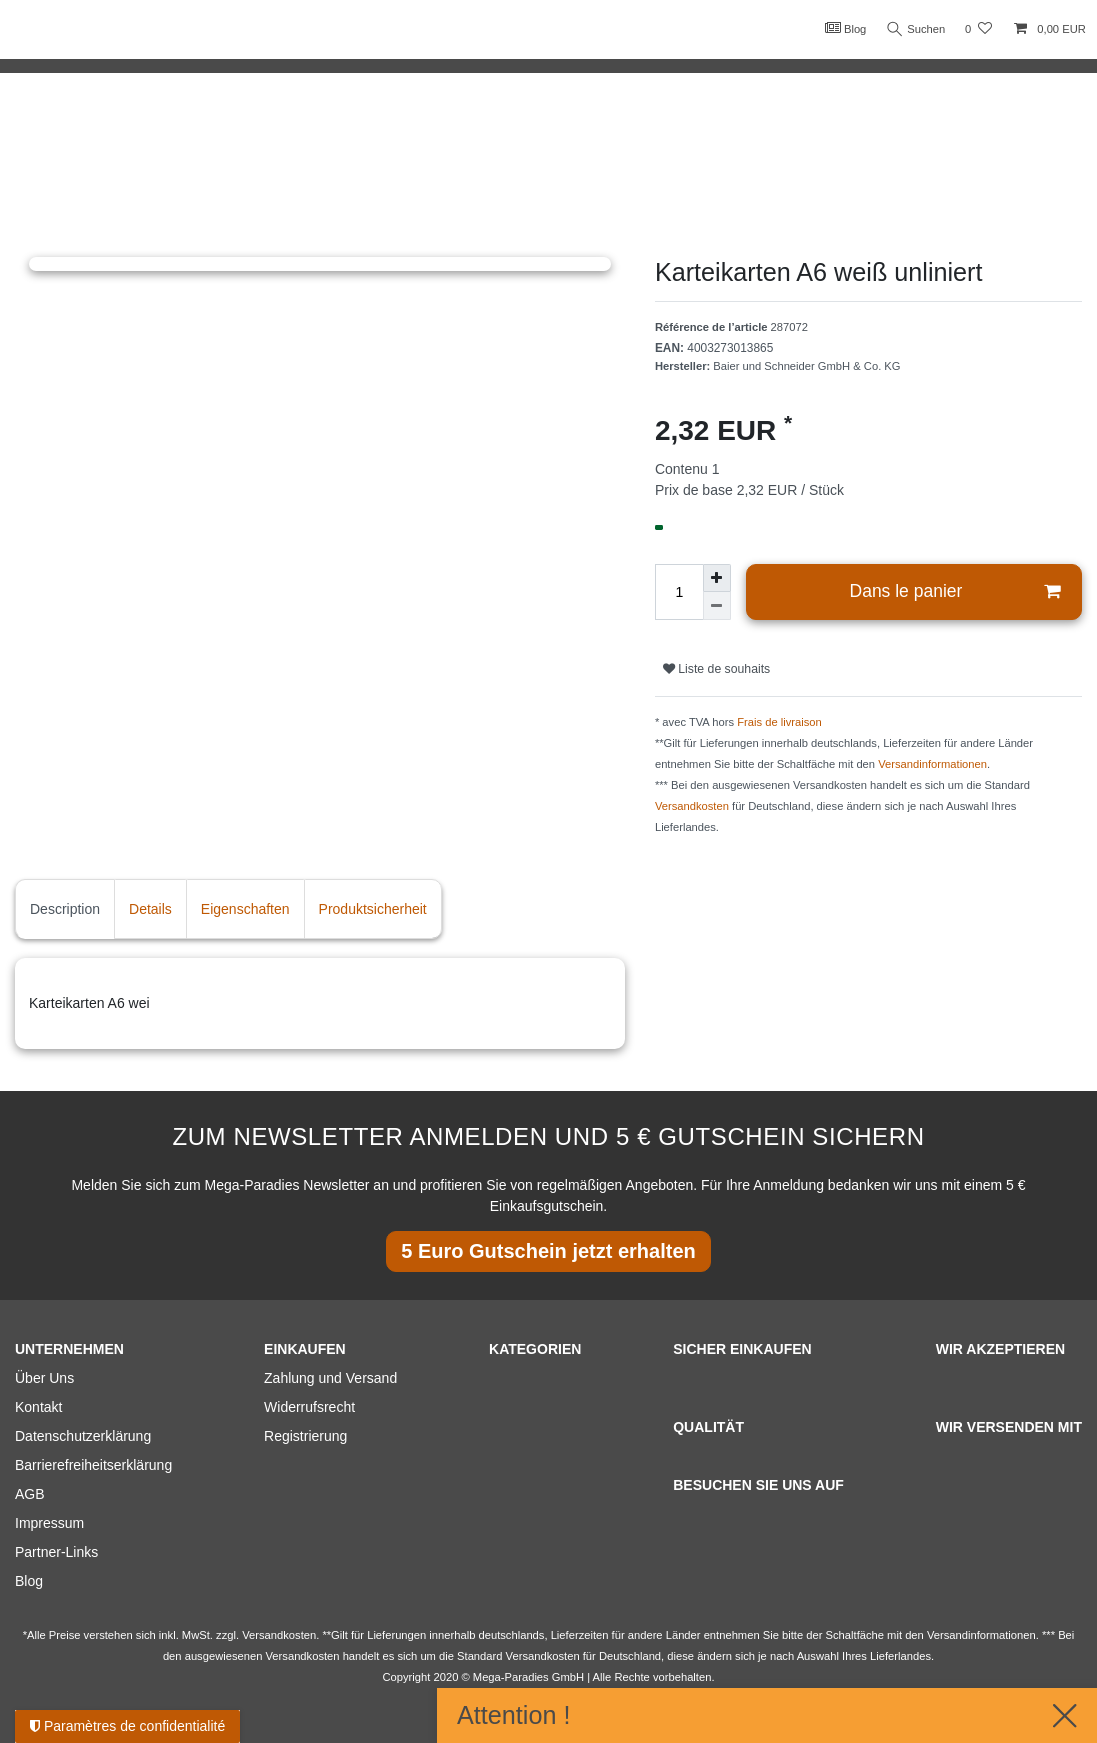  What do you see at coordinates (38, 1407) in the screenshot?
I see `Kontakt` at bounding box center [38, 1407].